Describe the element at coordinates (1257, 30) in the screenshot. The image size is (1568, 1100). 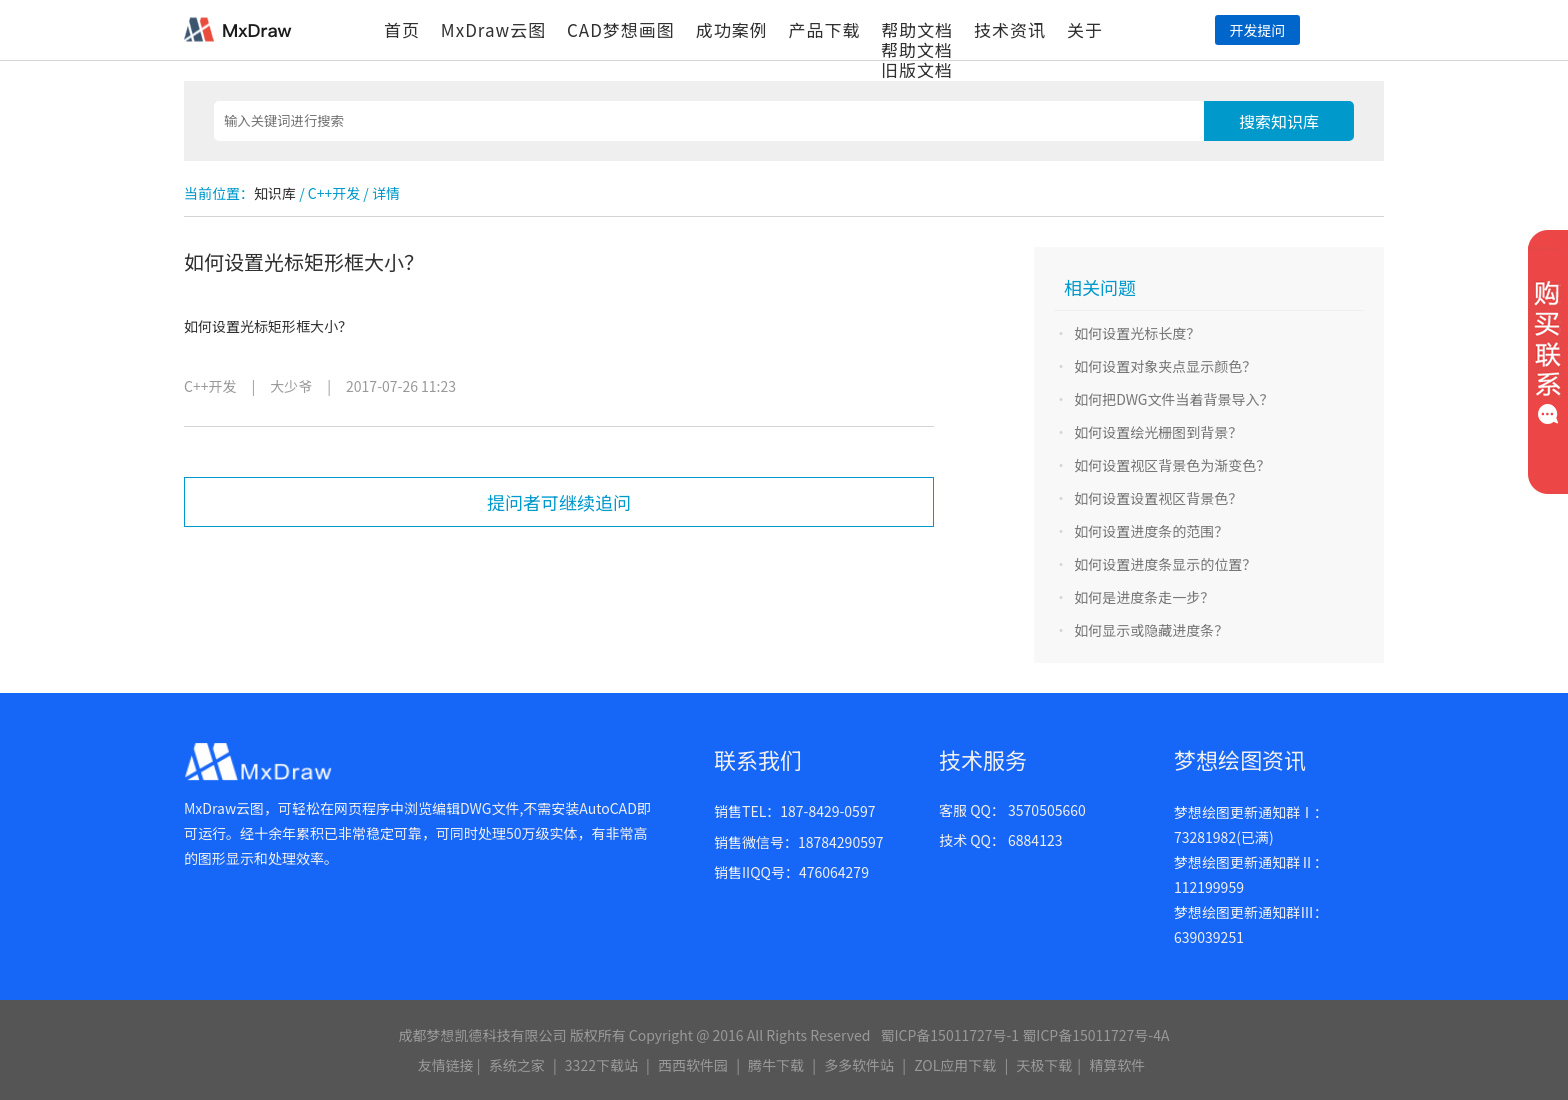
I see `开发提问` at that location.